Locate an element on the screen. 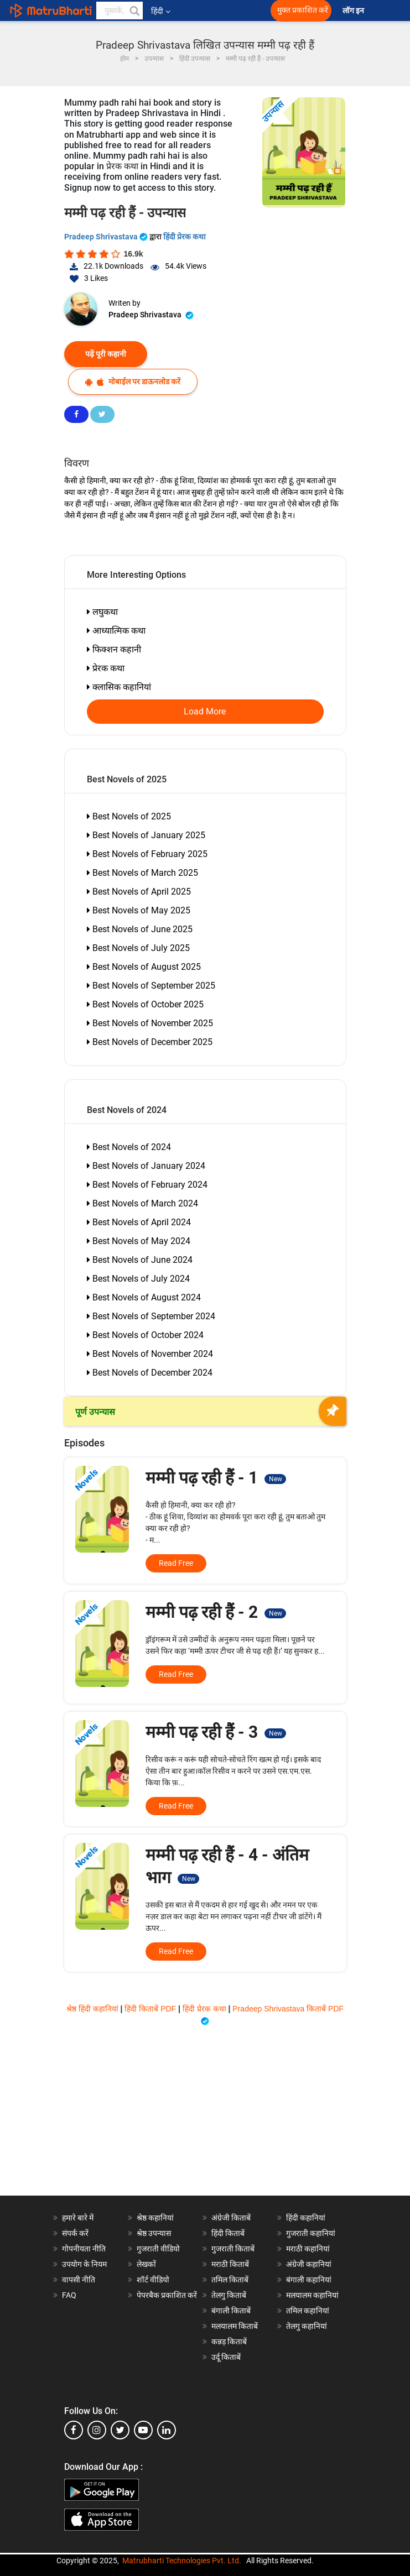  हिंदी किताबें PDF is located at coordinates (151, 2008).